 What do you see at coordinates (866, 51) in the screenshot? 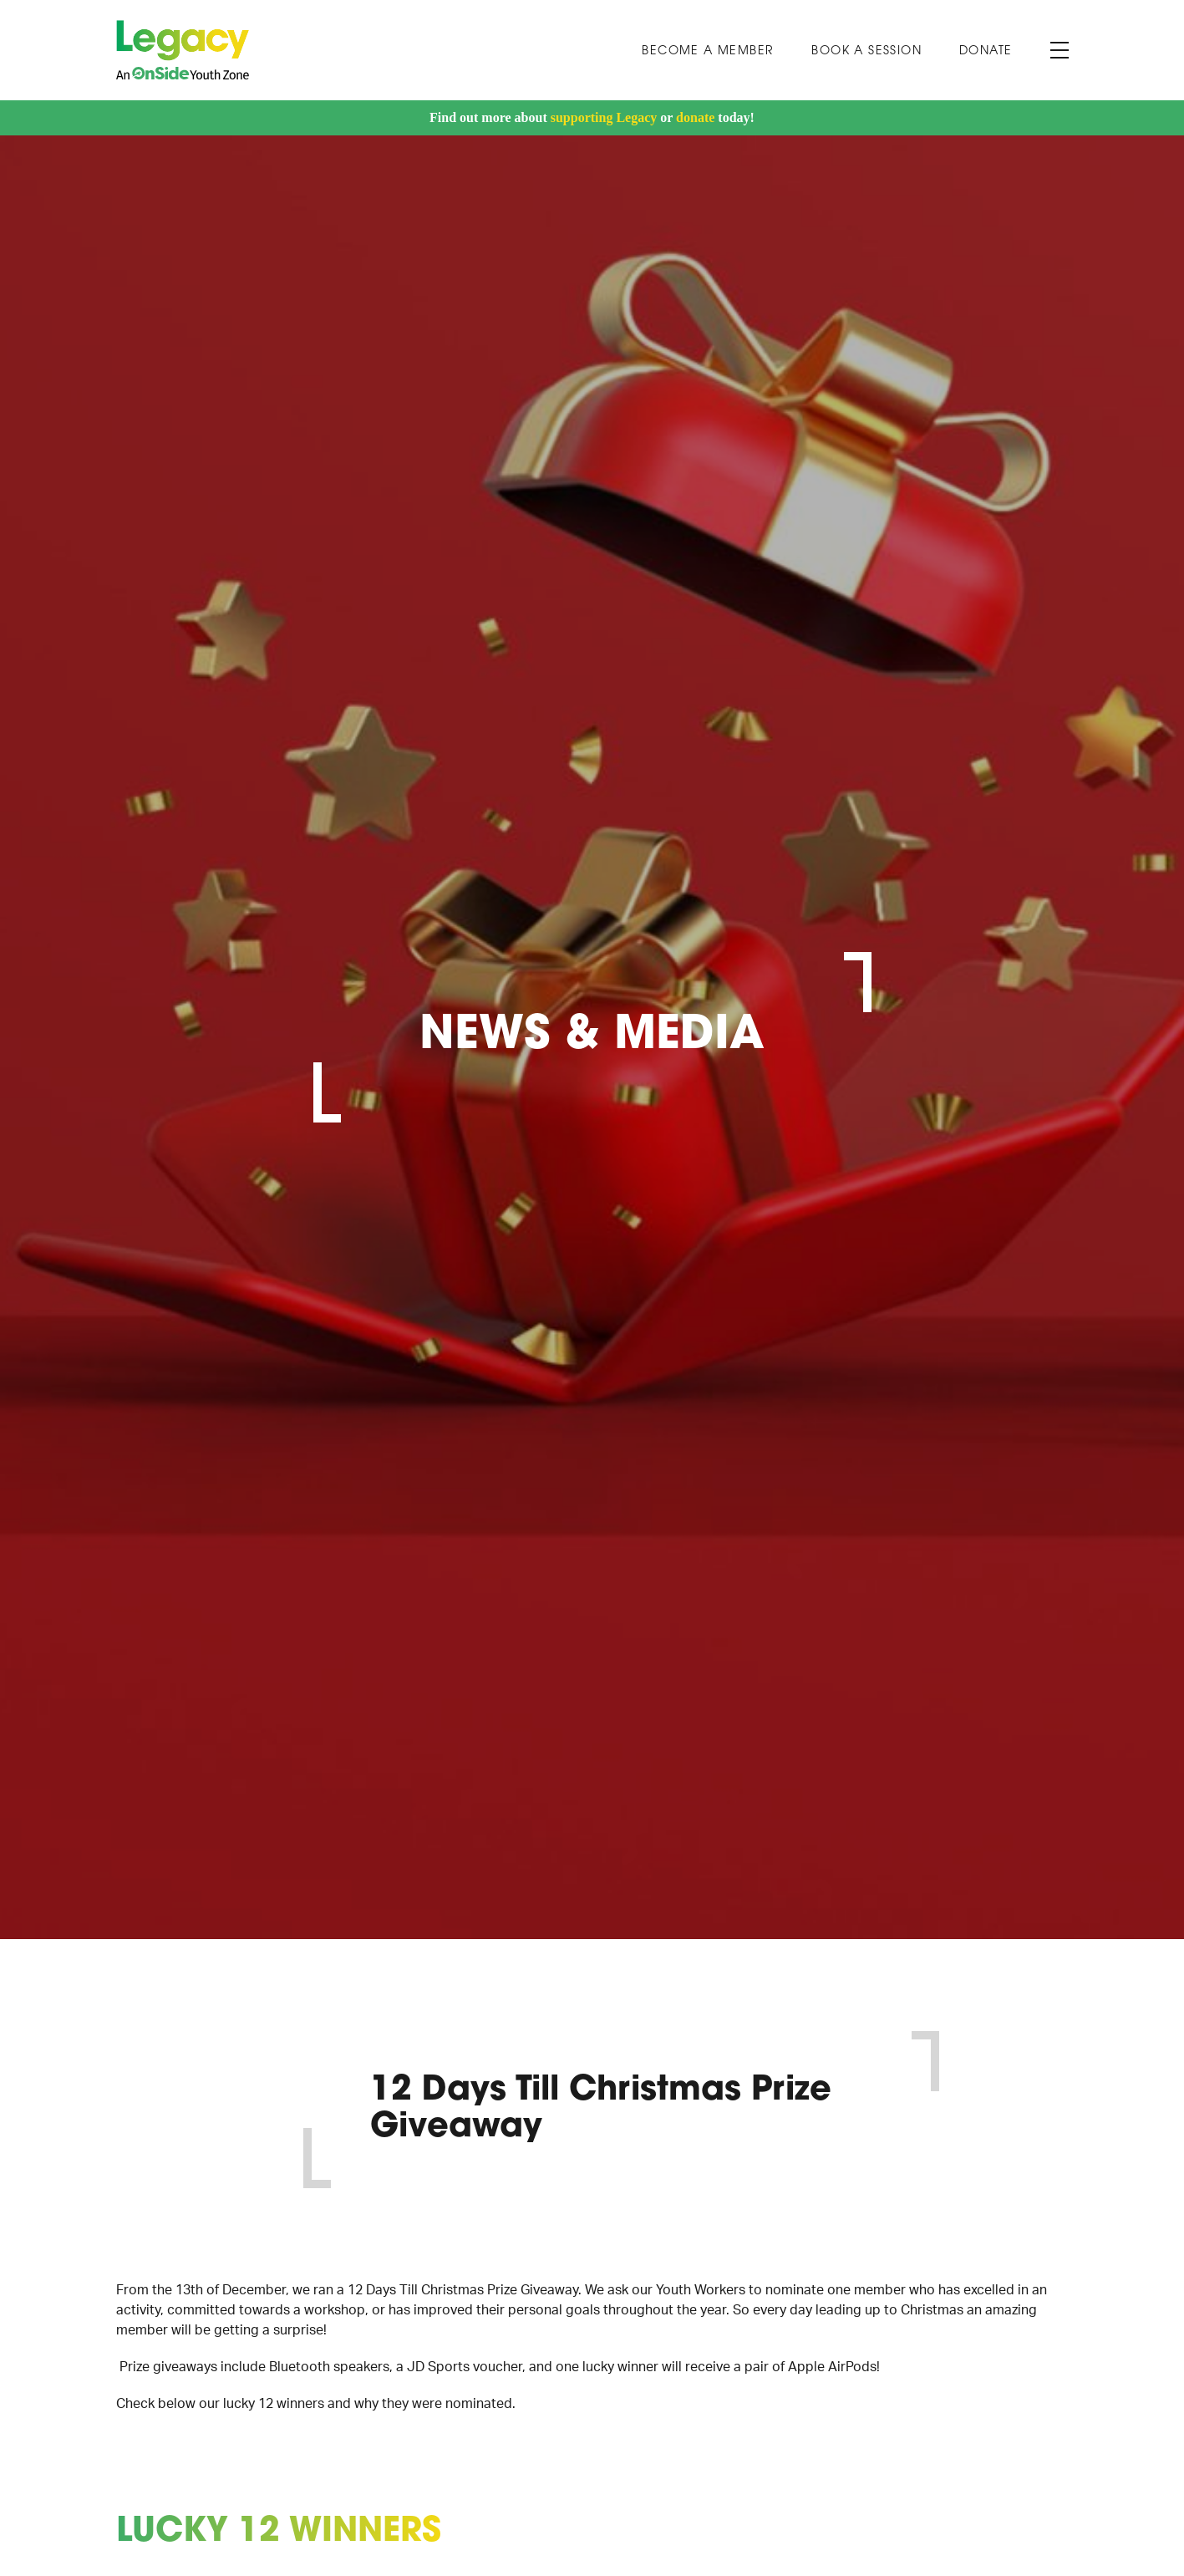
I see `Book A Session` at bounding box center [866, 51].